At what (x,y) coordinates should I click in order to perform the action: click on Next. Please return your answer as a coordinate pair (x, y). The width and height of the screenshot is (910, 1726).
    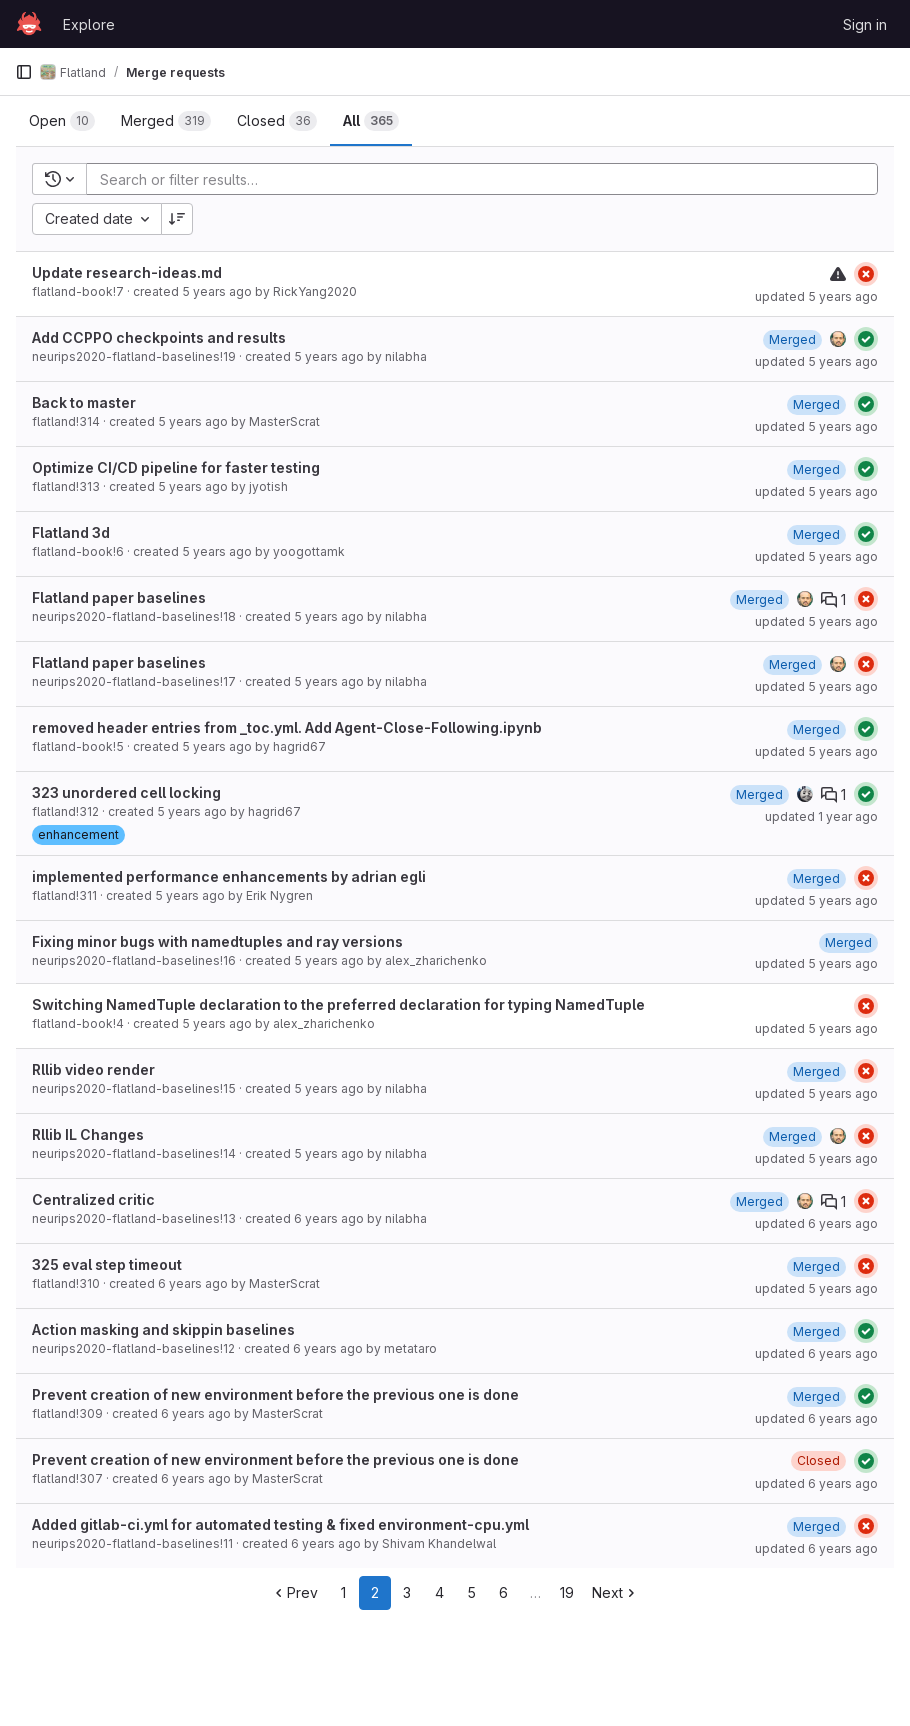
    Looking at the image, I should click on (615, 1592).